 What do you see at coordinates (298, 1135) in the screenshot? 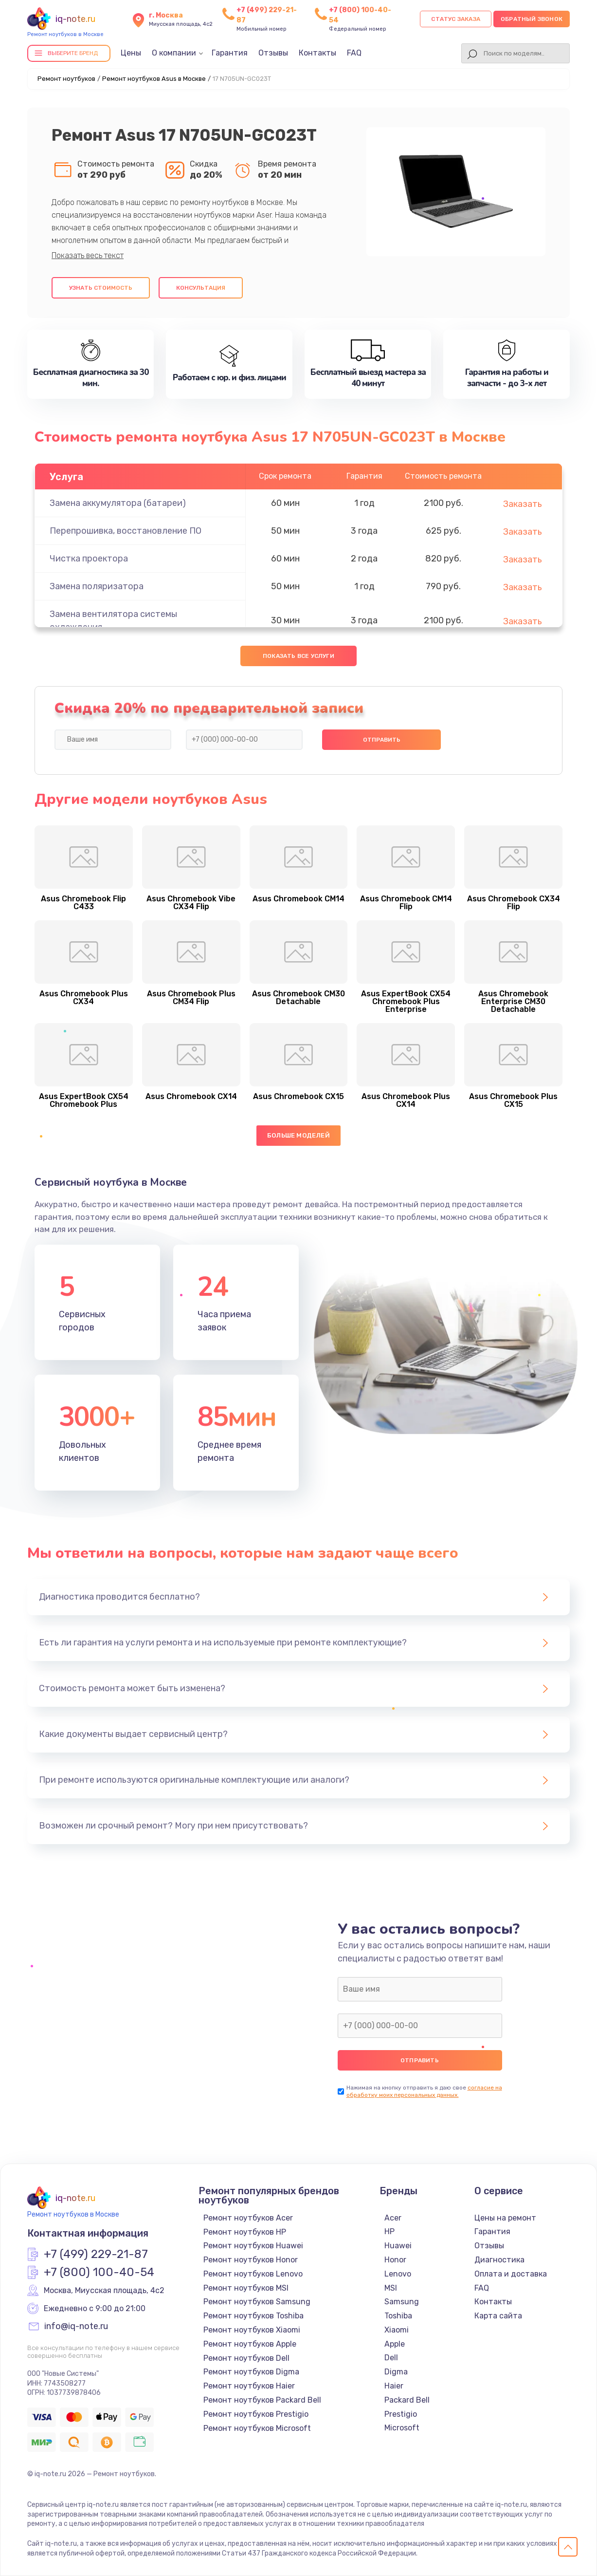
I see `Больше моделей` at bounding box center [298, 1135].